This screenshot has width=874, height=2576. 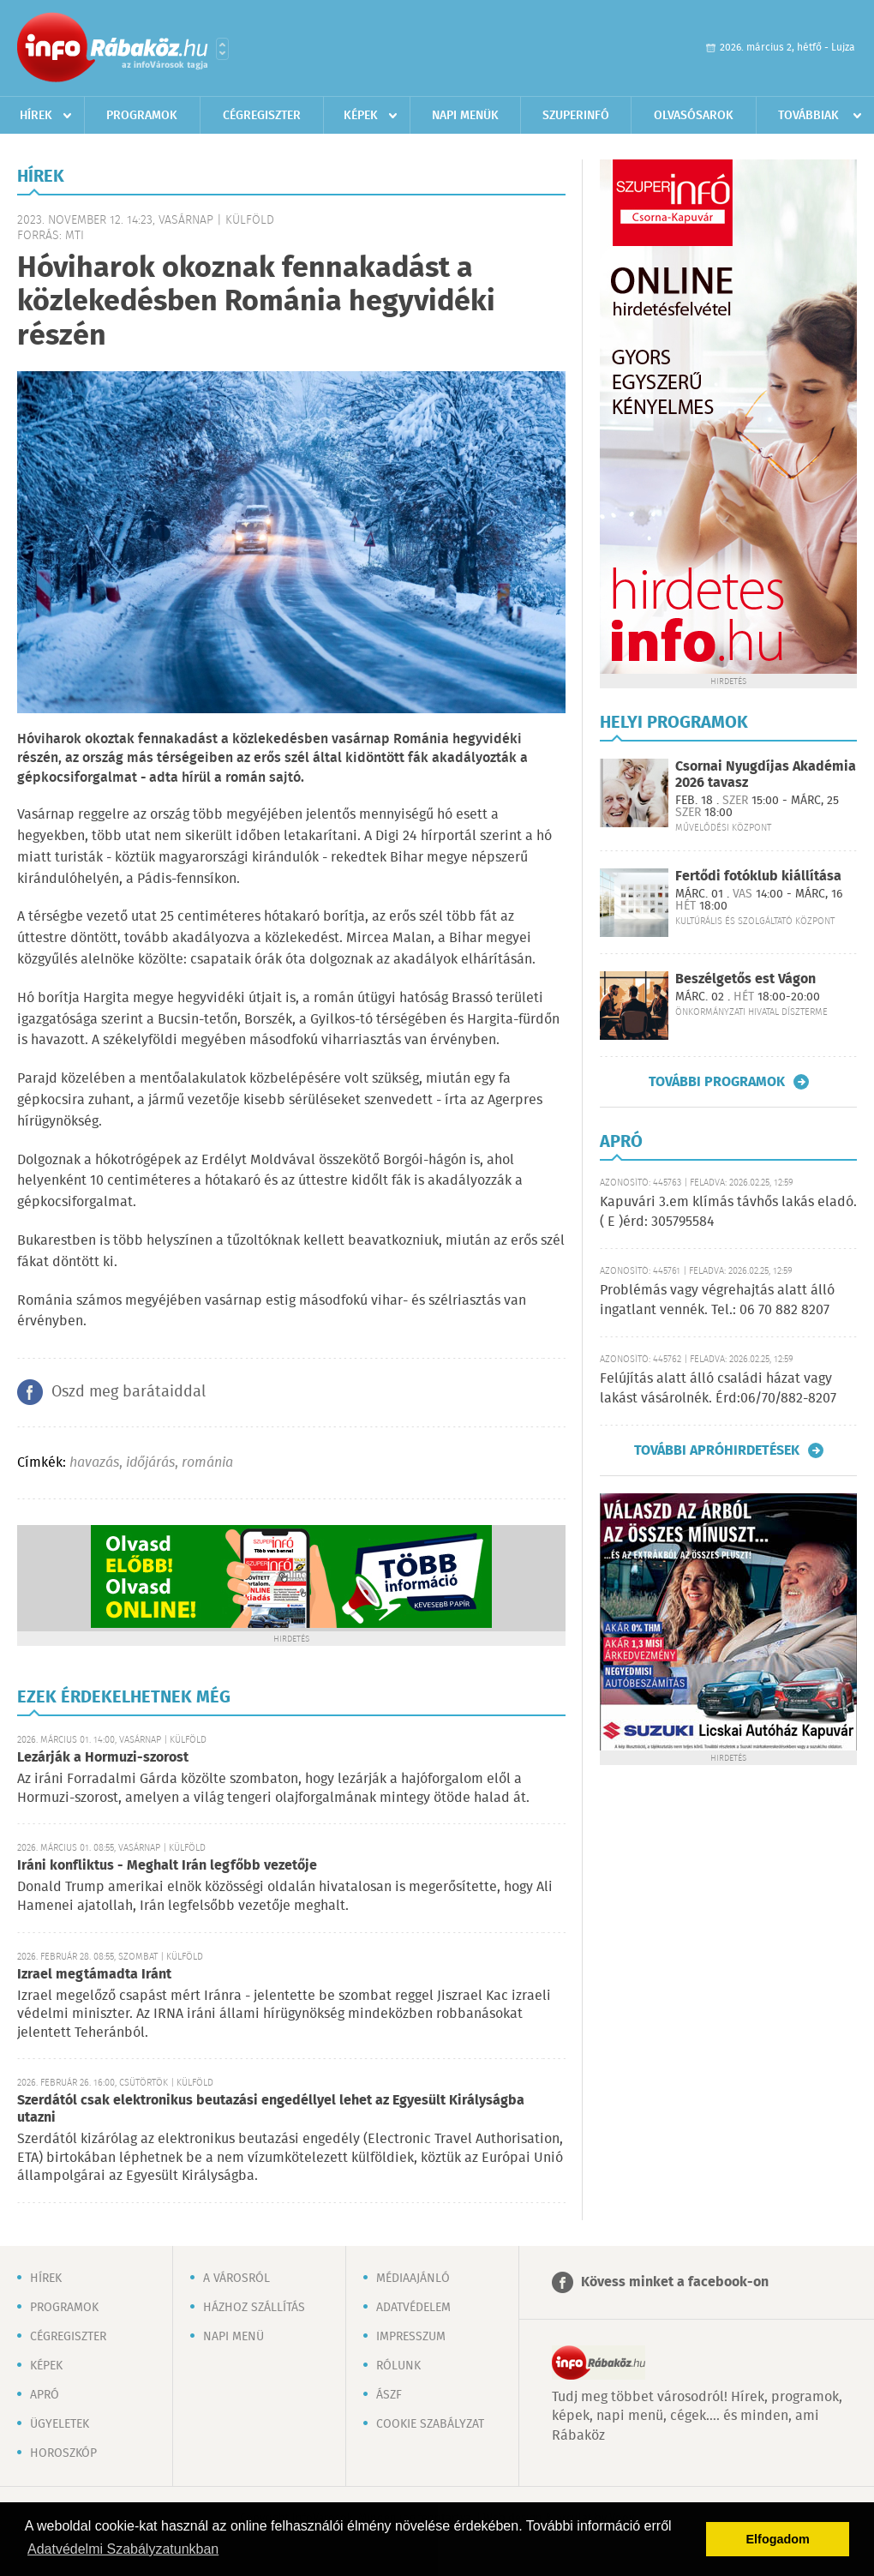 What do you see at coordinates (63, 2453) in the screenshot?
I see `Horoszkóp` at bounding box center [63, 2453].